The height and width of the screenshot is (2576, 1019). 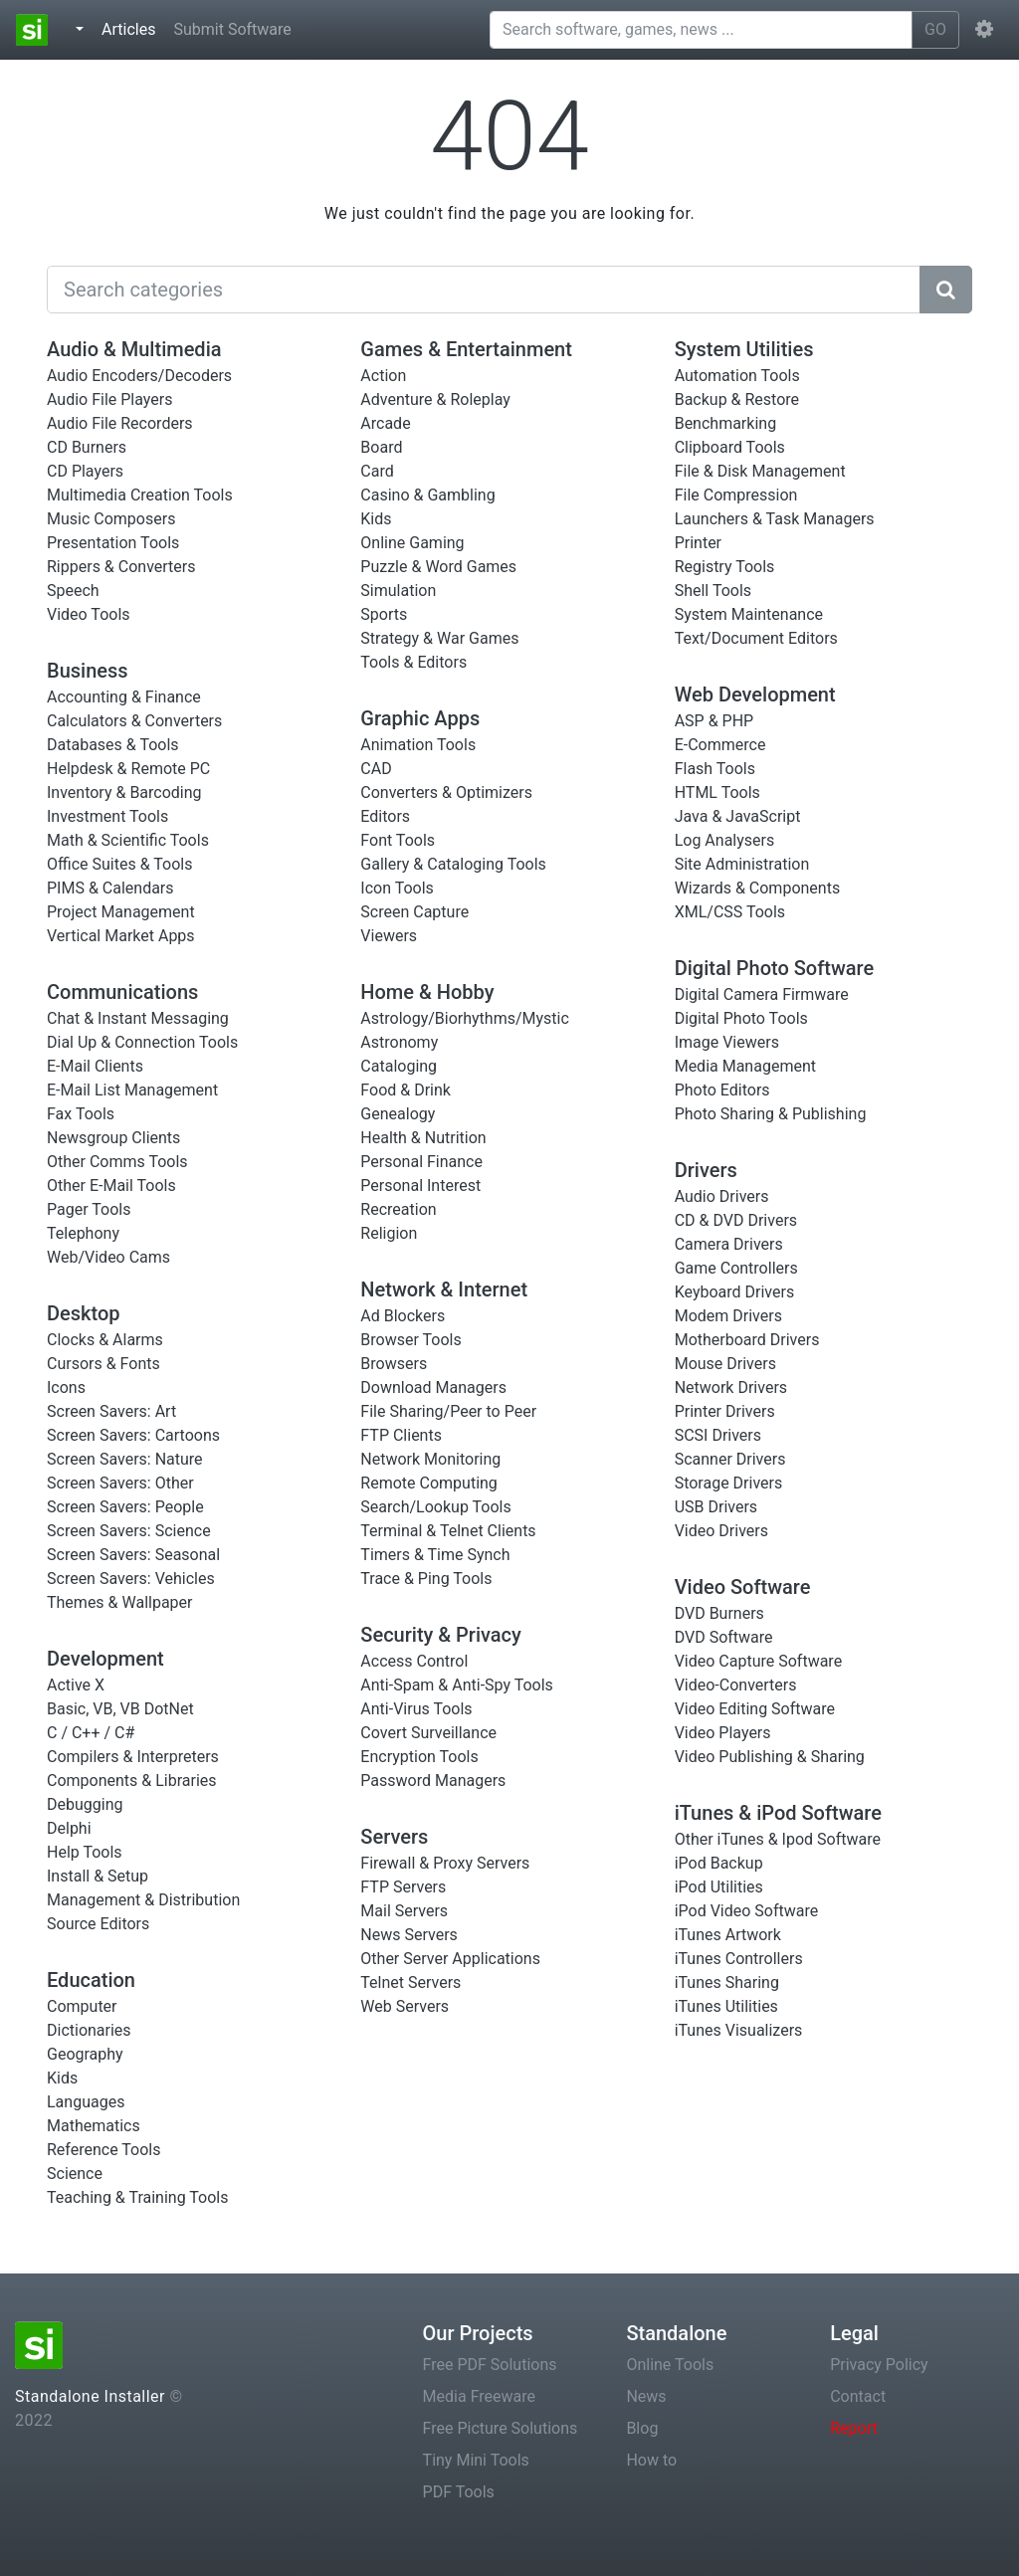 What do you see at coordinates (429, 1483) in the screenshot?
I see `Remote Computing` at bounding box center [429, 1483].